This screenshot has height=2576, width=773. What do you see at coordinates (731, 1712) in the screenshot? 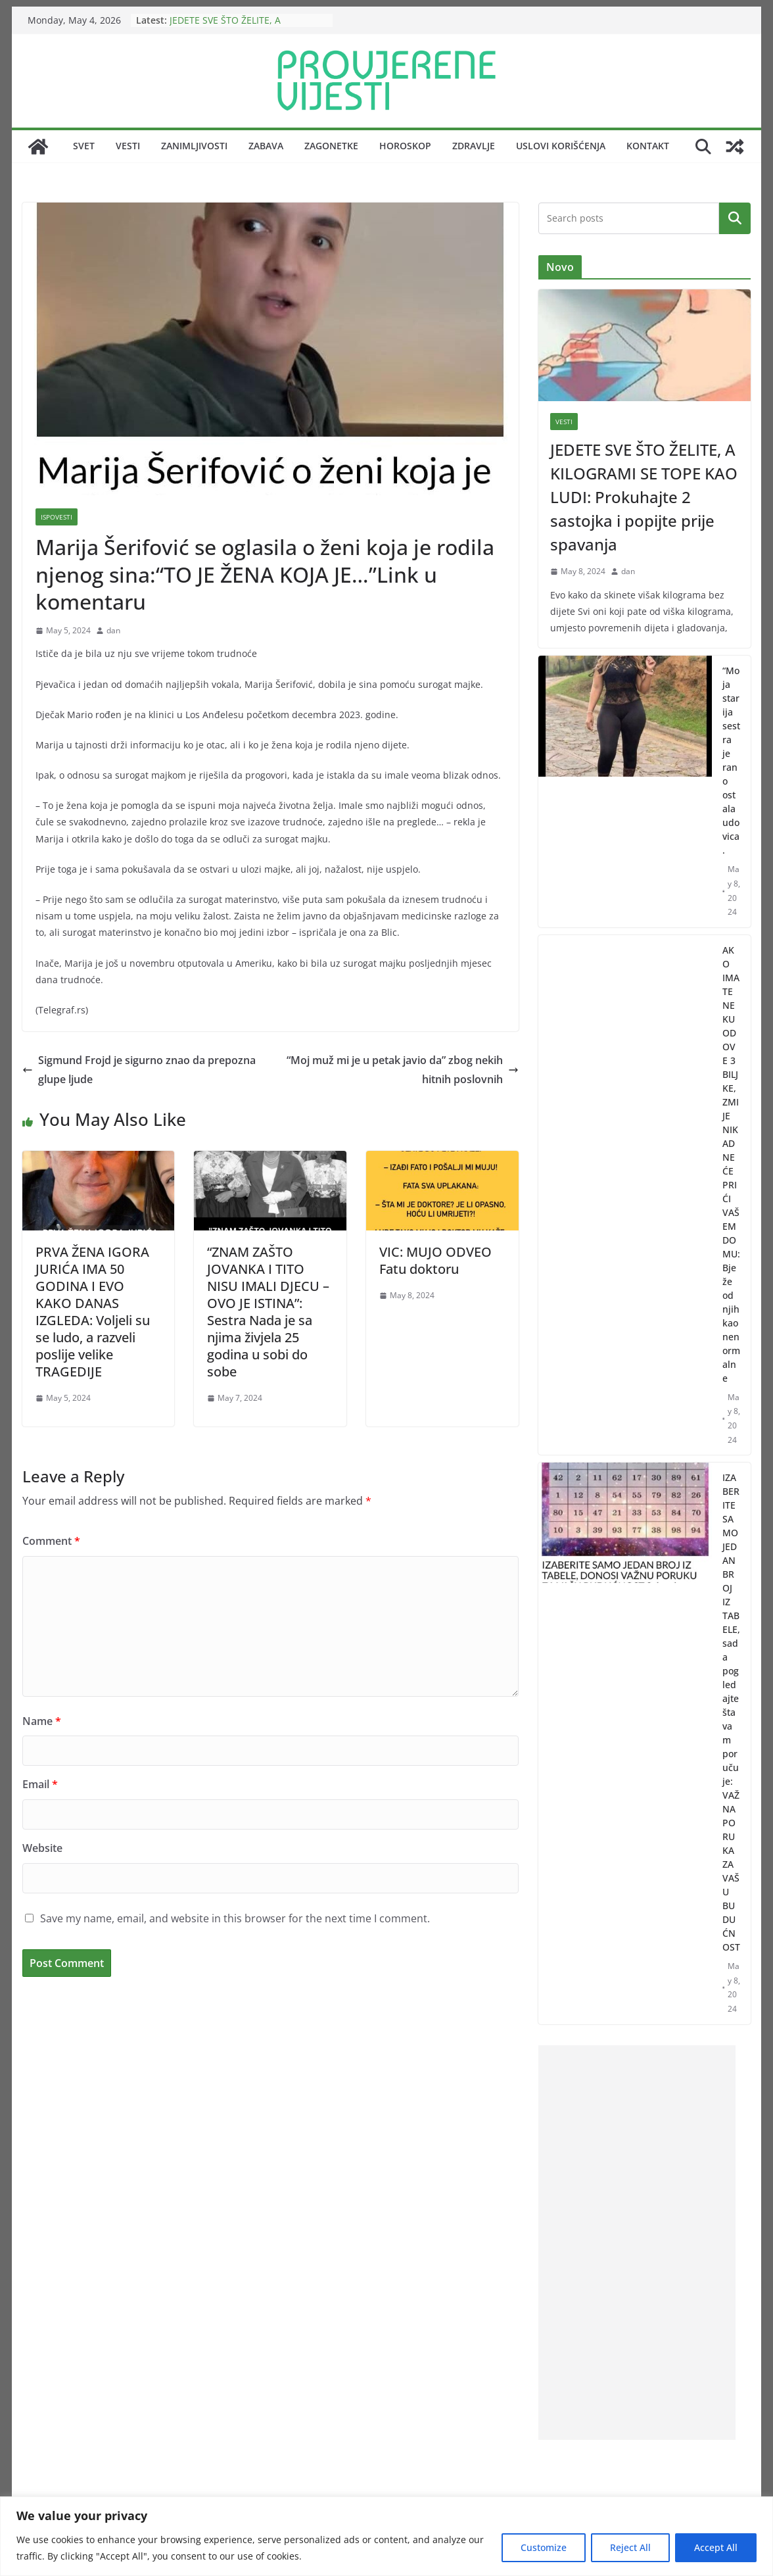
I see `IZABERITE SAMO JEDAN BROJ IZ TABELE, sada pogledajte šta vam poručuje: VAŽNA PORUKA ZA VAŠU BUDUĆNOST` at bounding box center [731, 1712].